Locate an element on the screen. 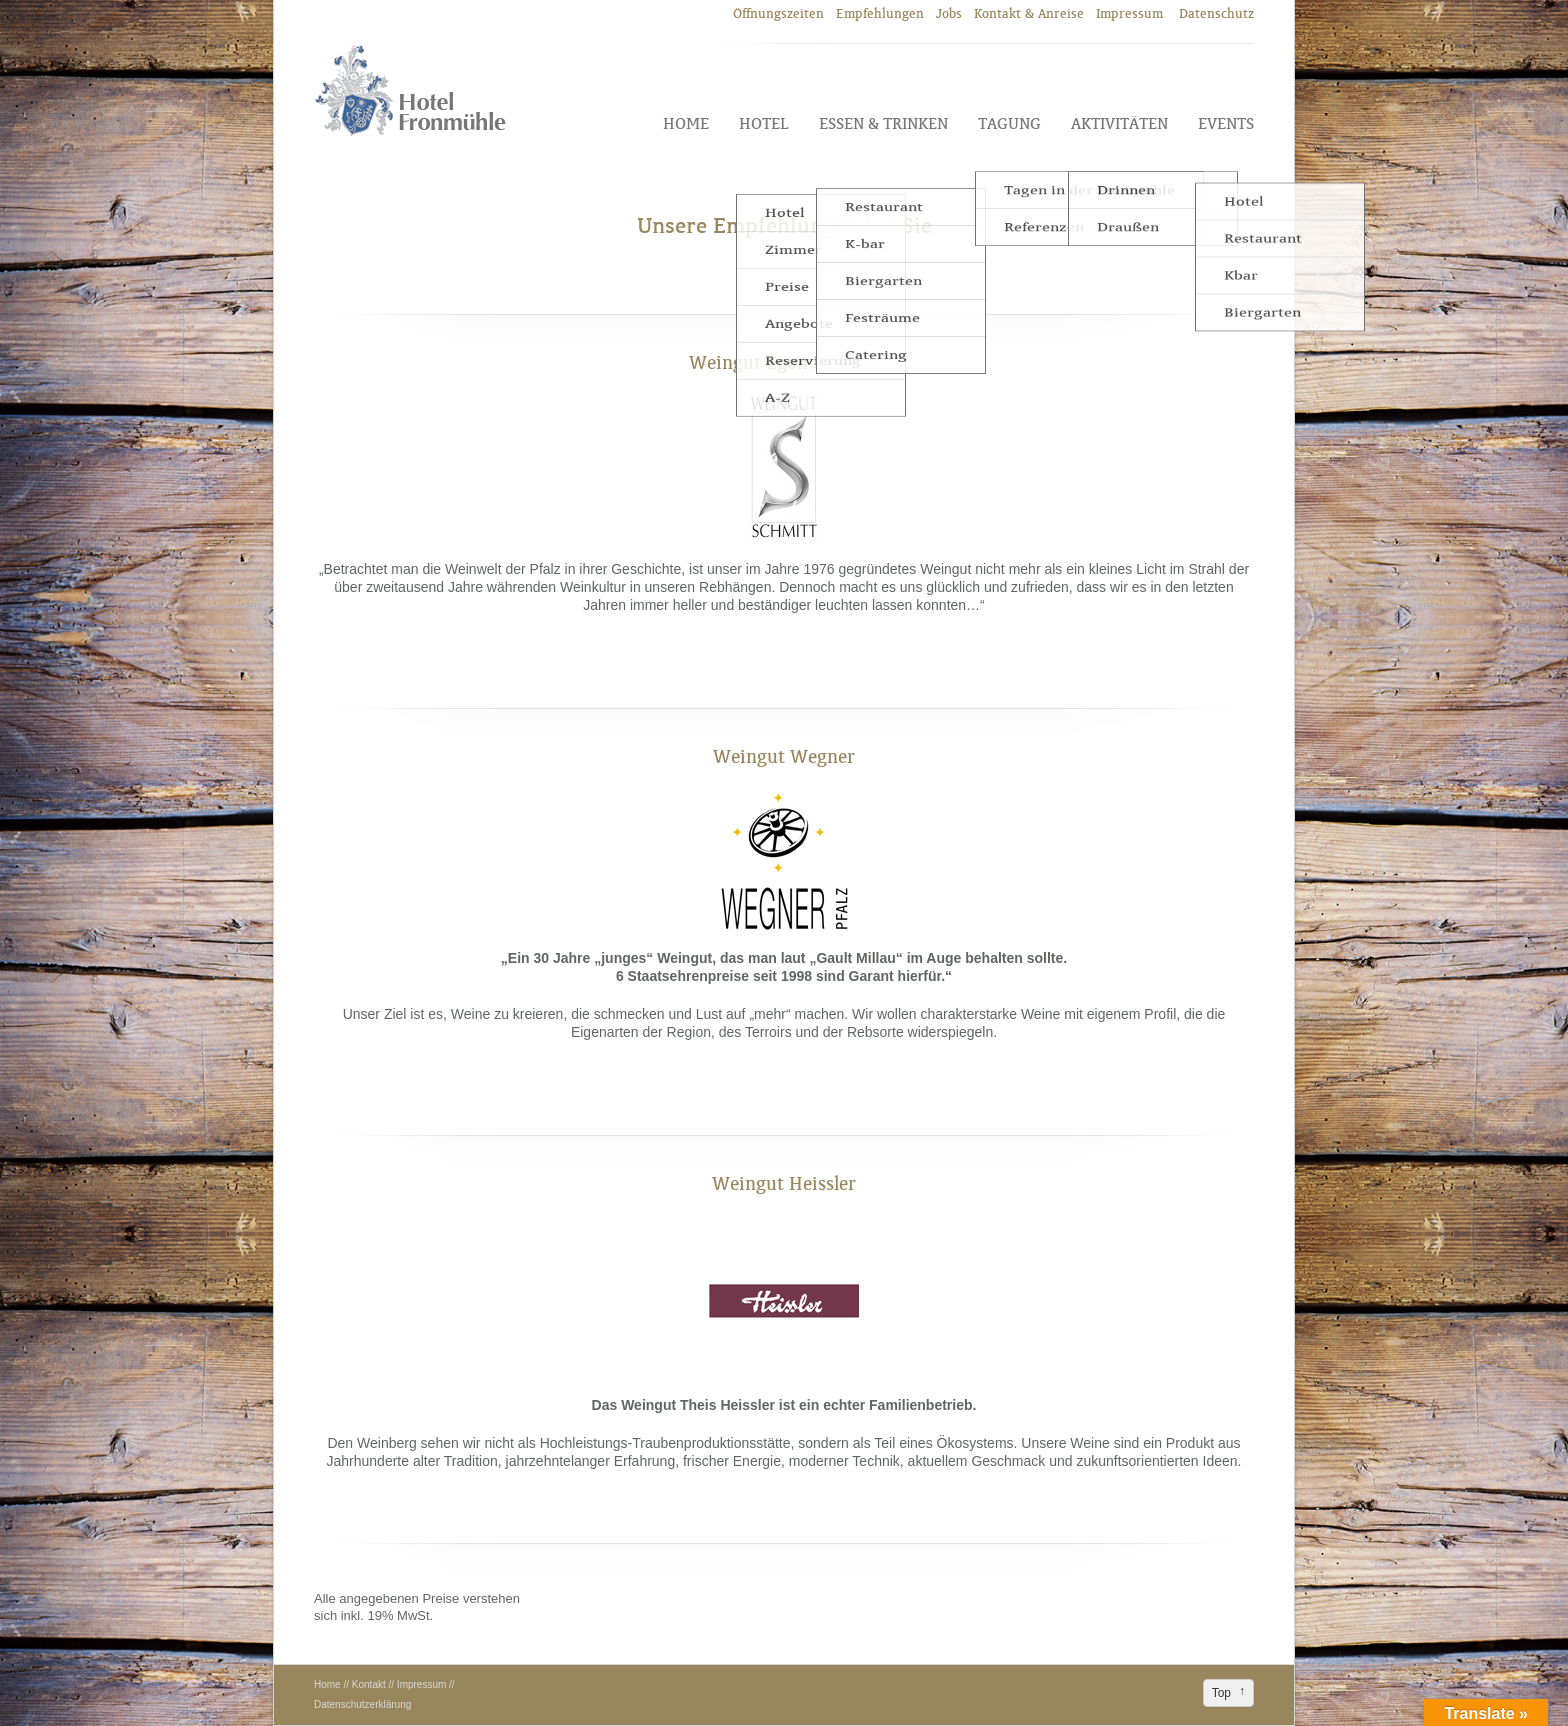 This screenshot has width=1568, height=1726. Kontakt is located at coordinates (369, 1684).